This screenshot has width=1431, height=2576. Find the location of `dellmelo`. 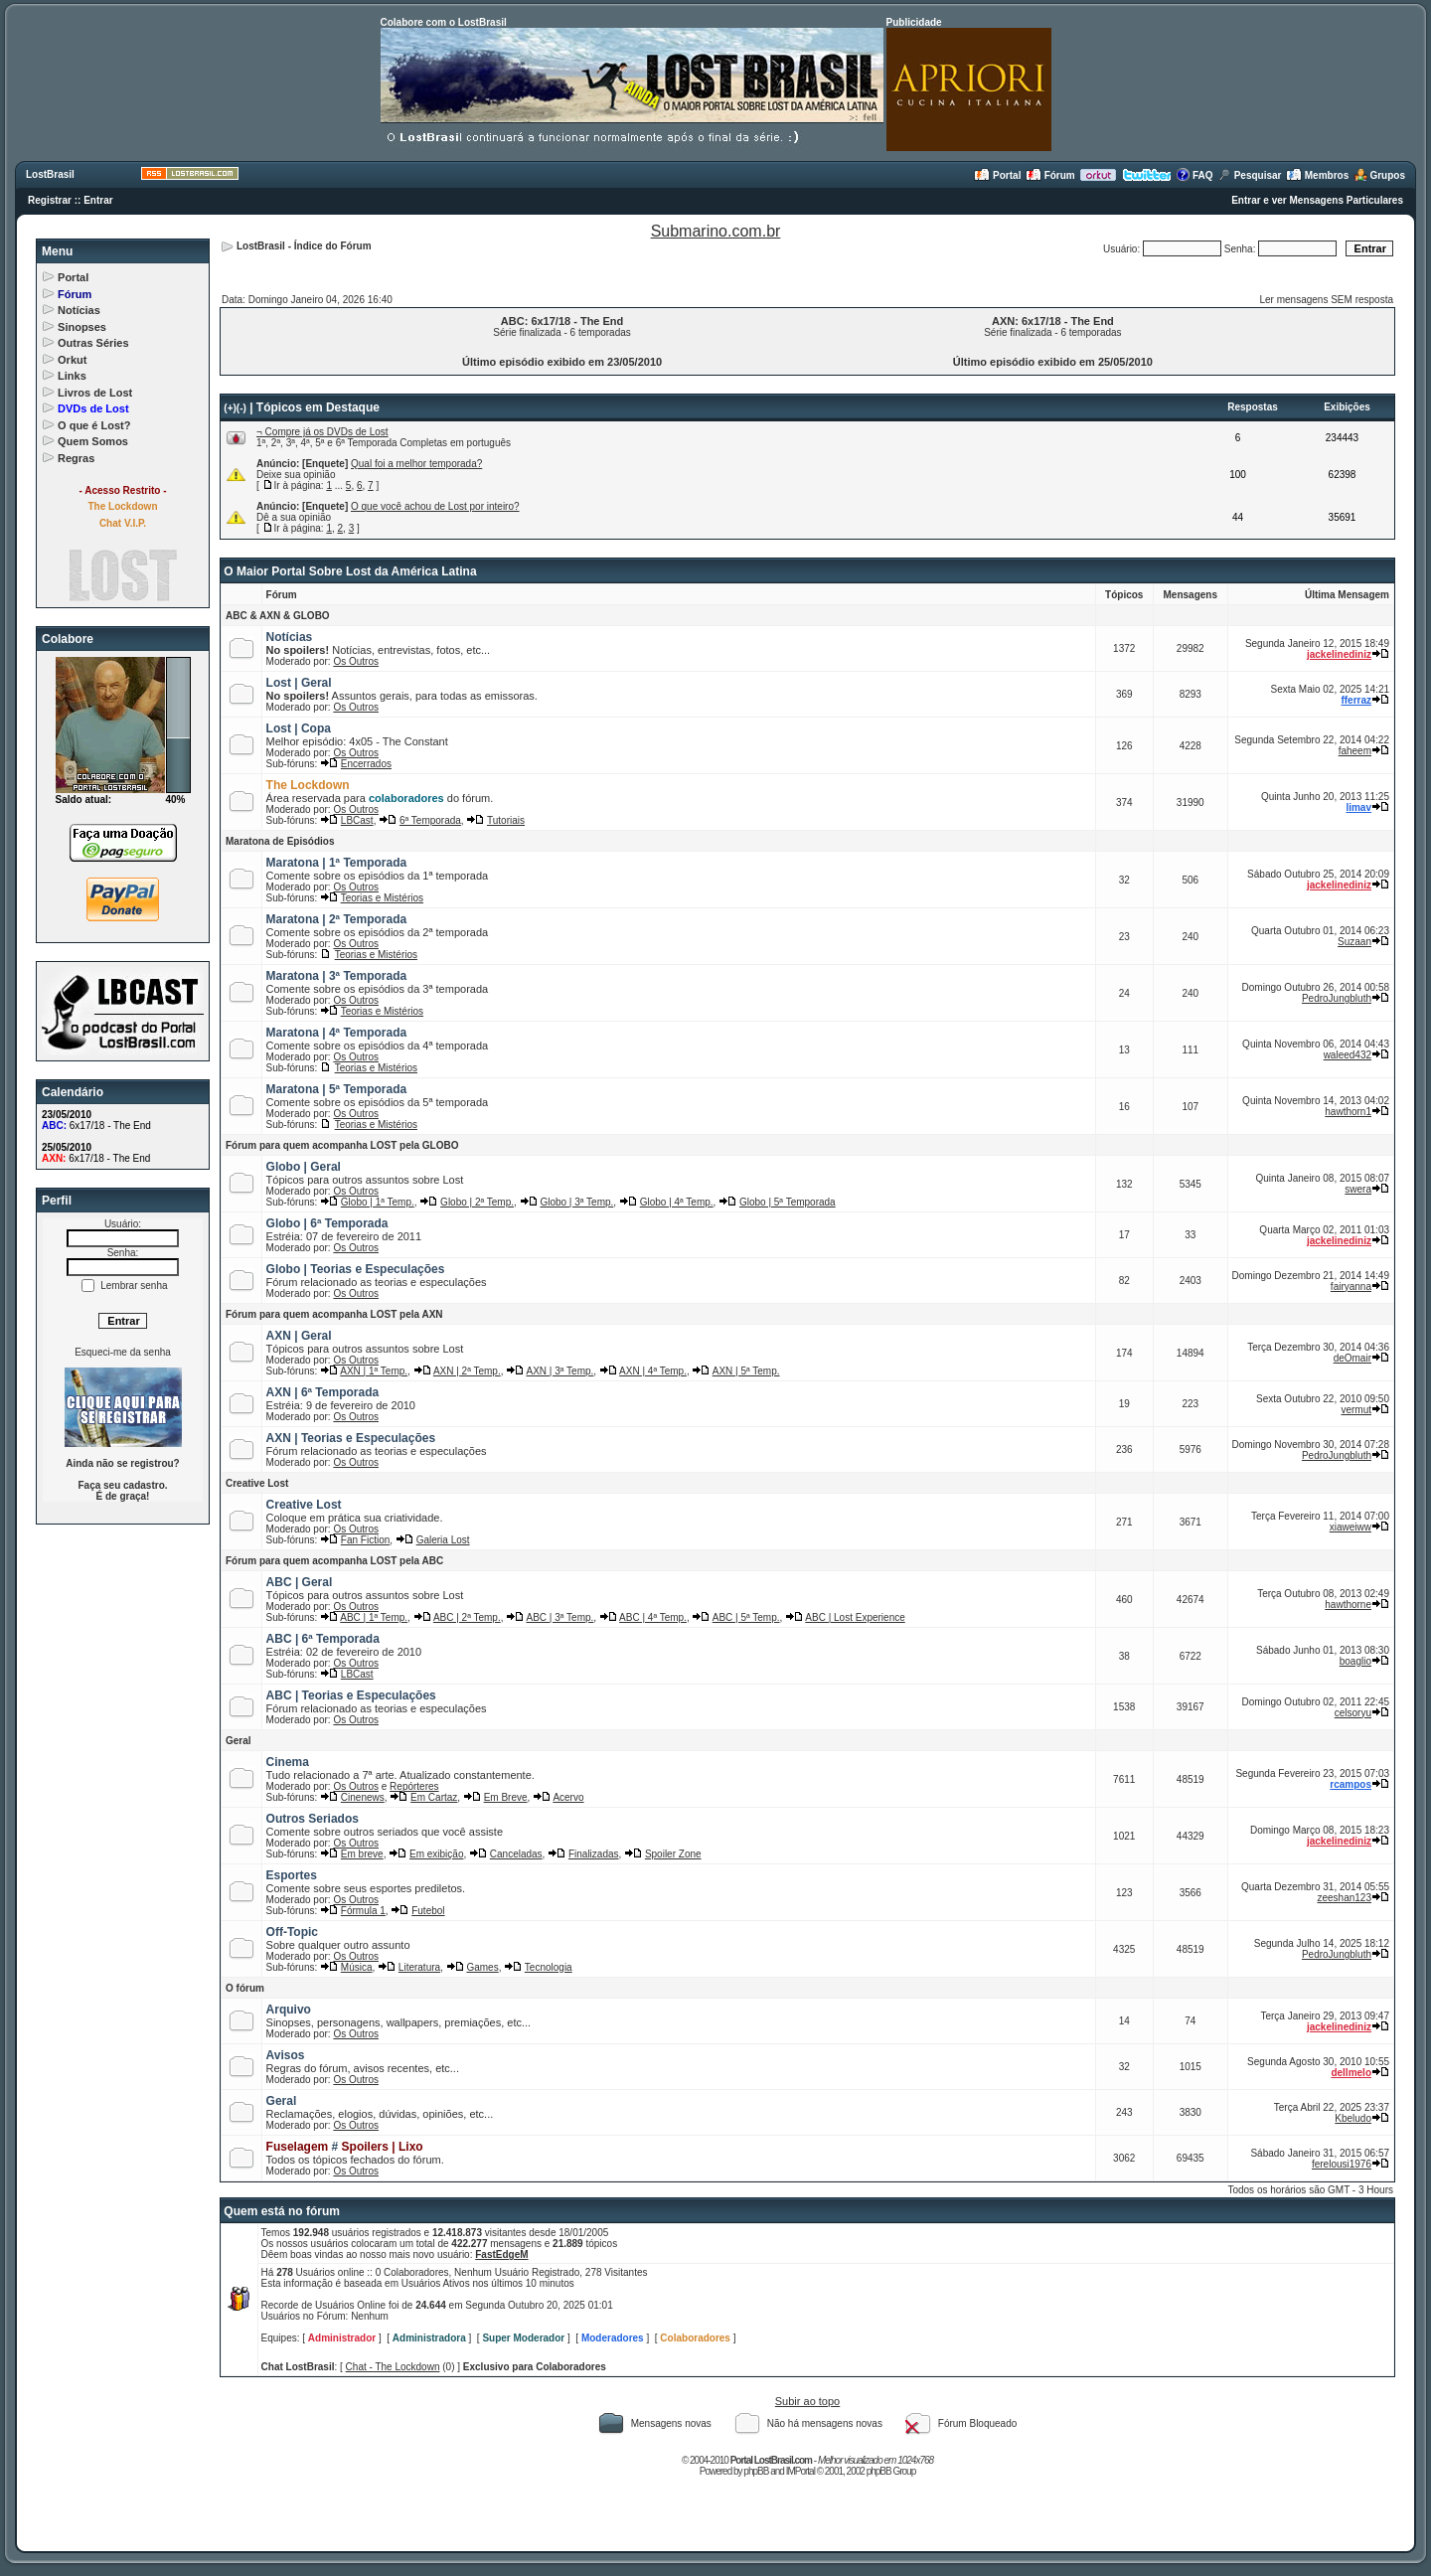

dellmelo is located at coordinates (1351, 2072).